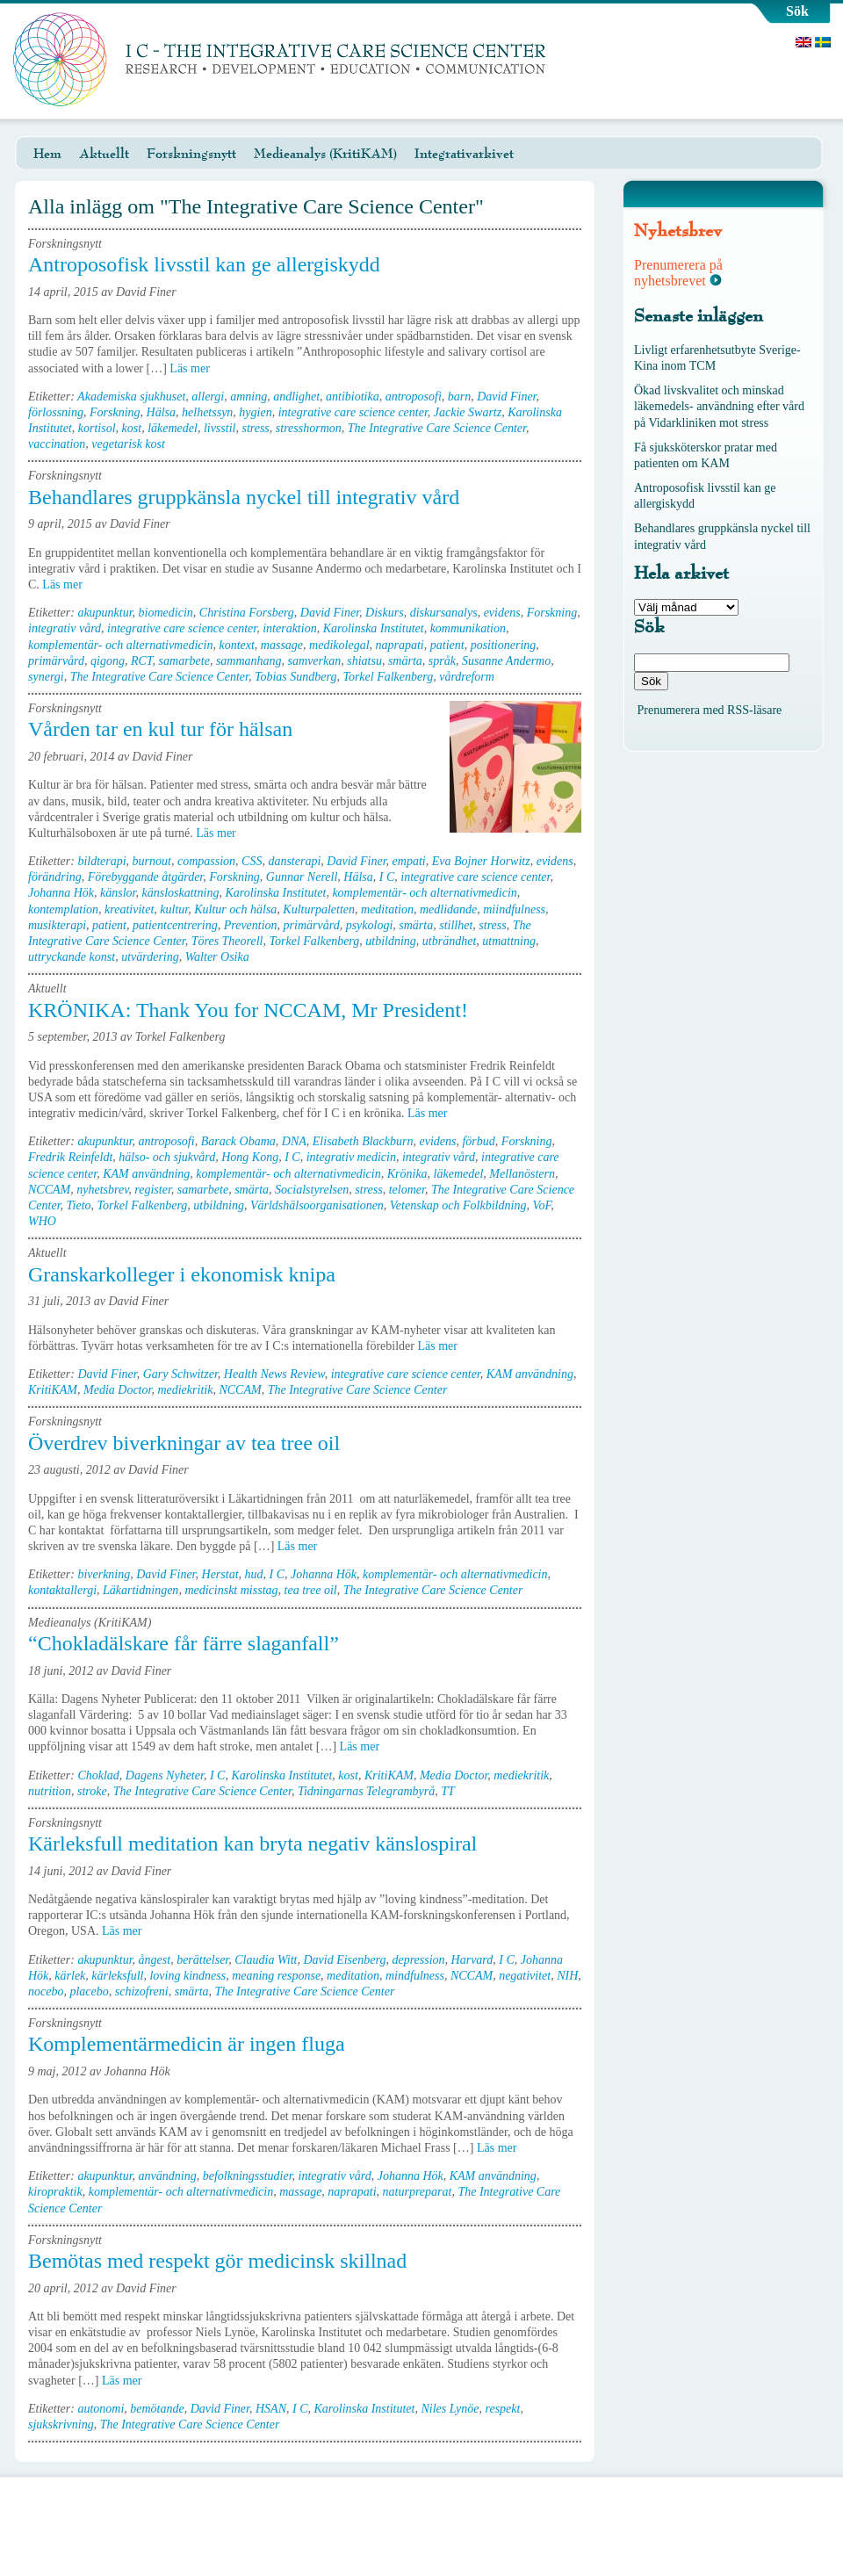  Describe the element at coordinates (444, 612) in the screenshot. I see `diskursanalys` at that location.